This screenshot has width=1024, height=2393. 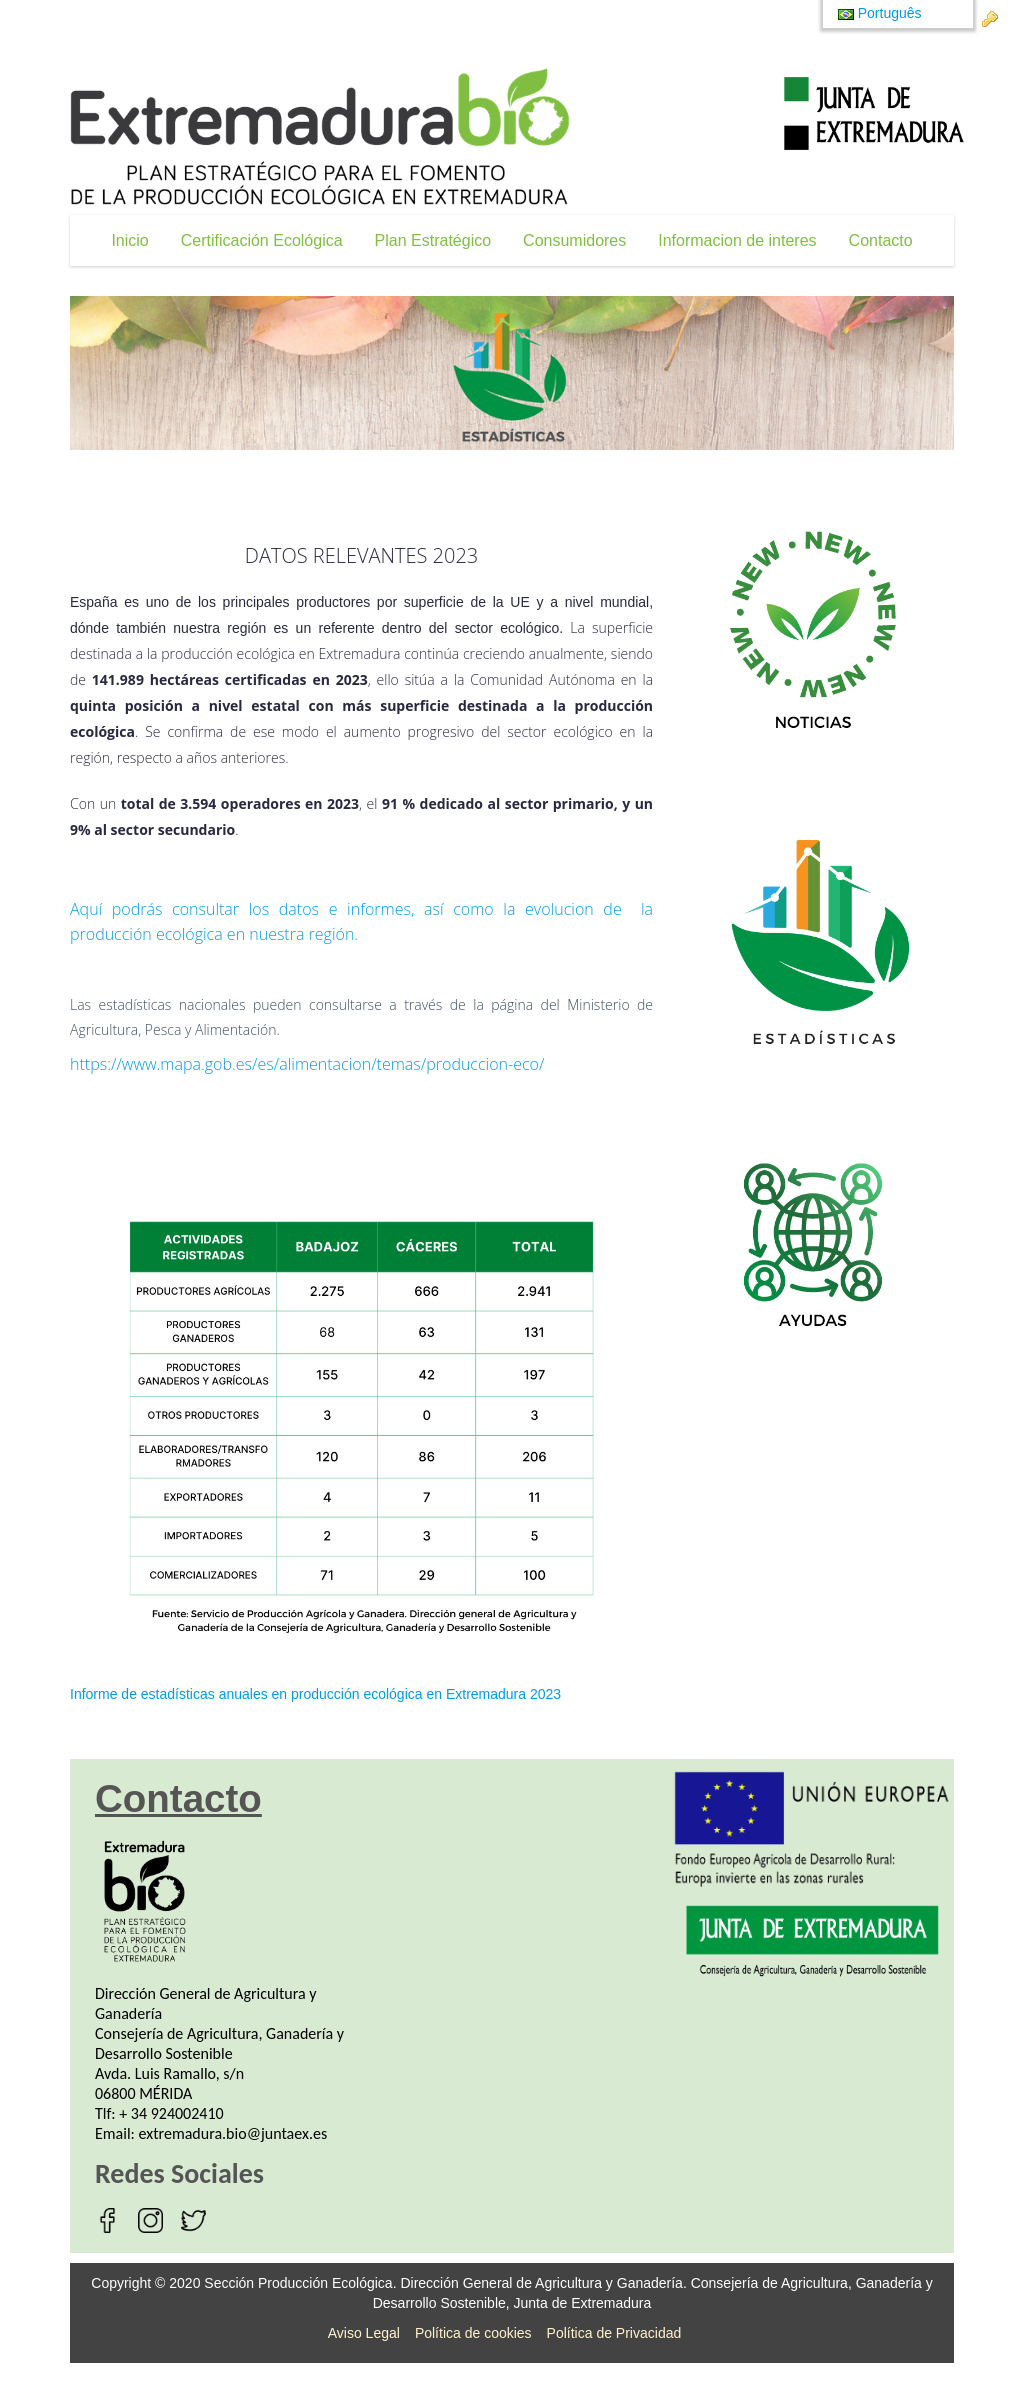 I want to click on [menuitem], so click(x=129, y=240).